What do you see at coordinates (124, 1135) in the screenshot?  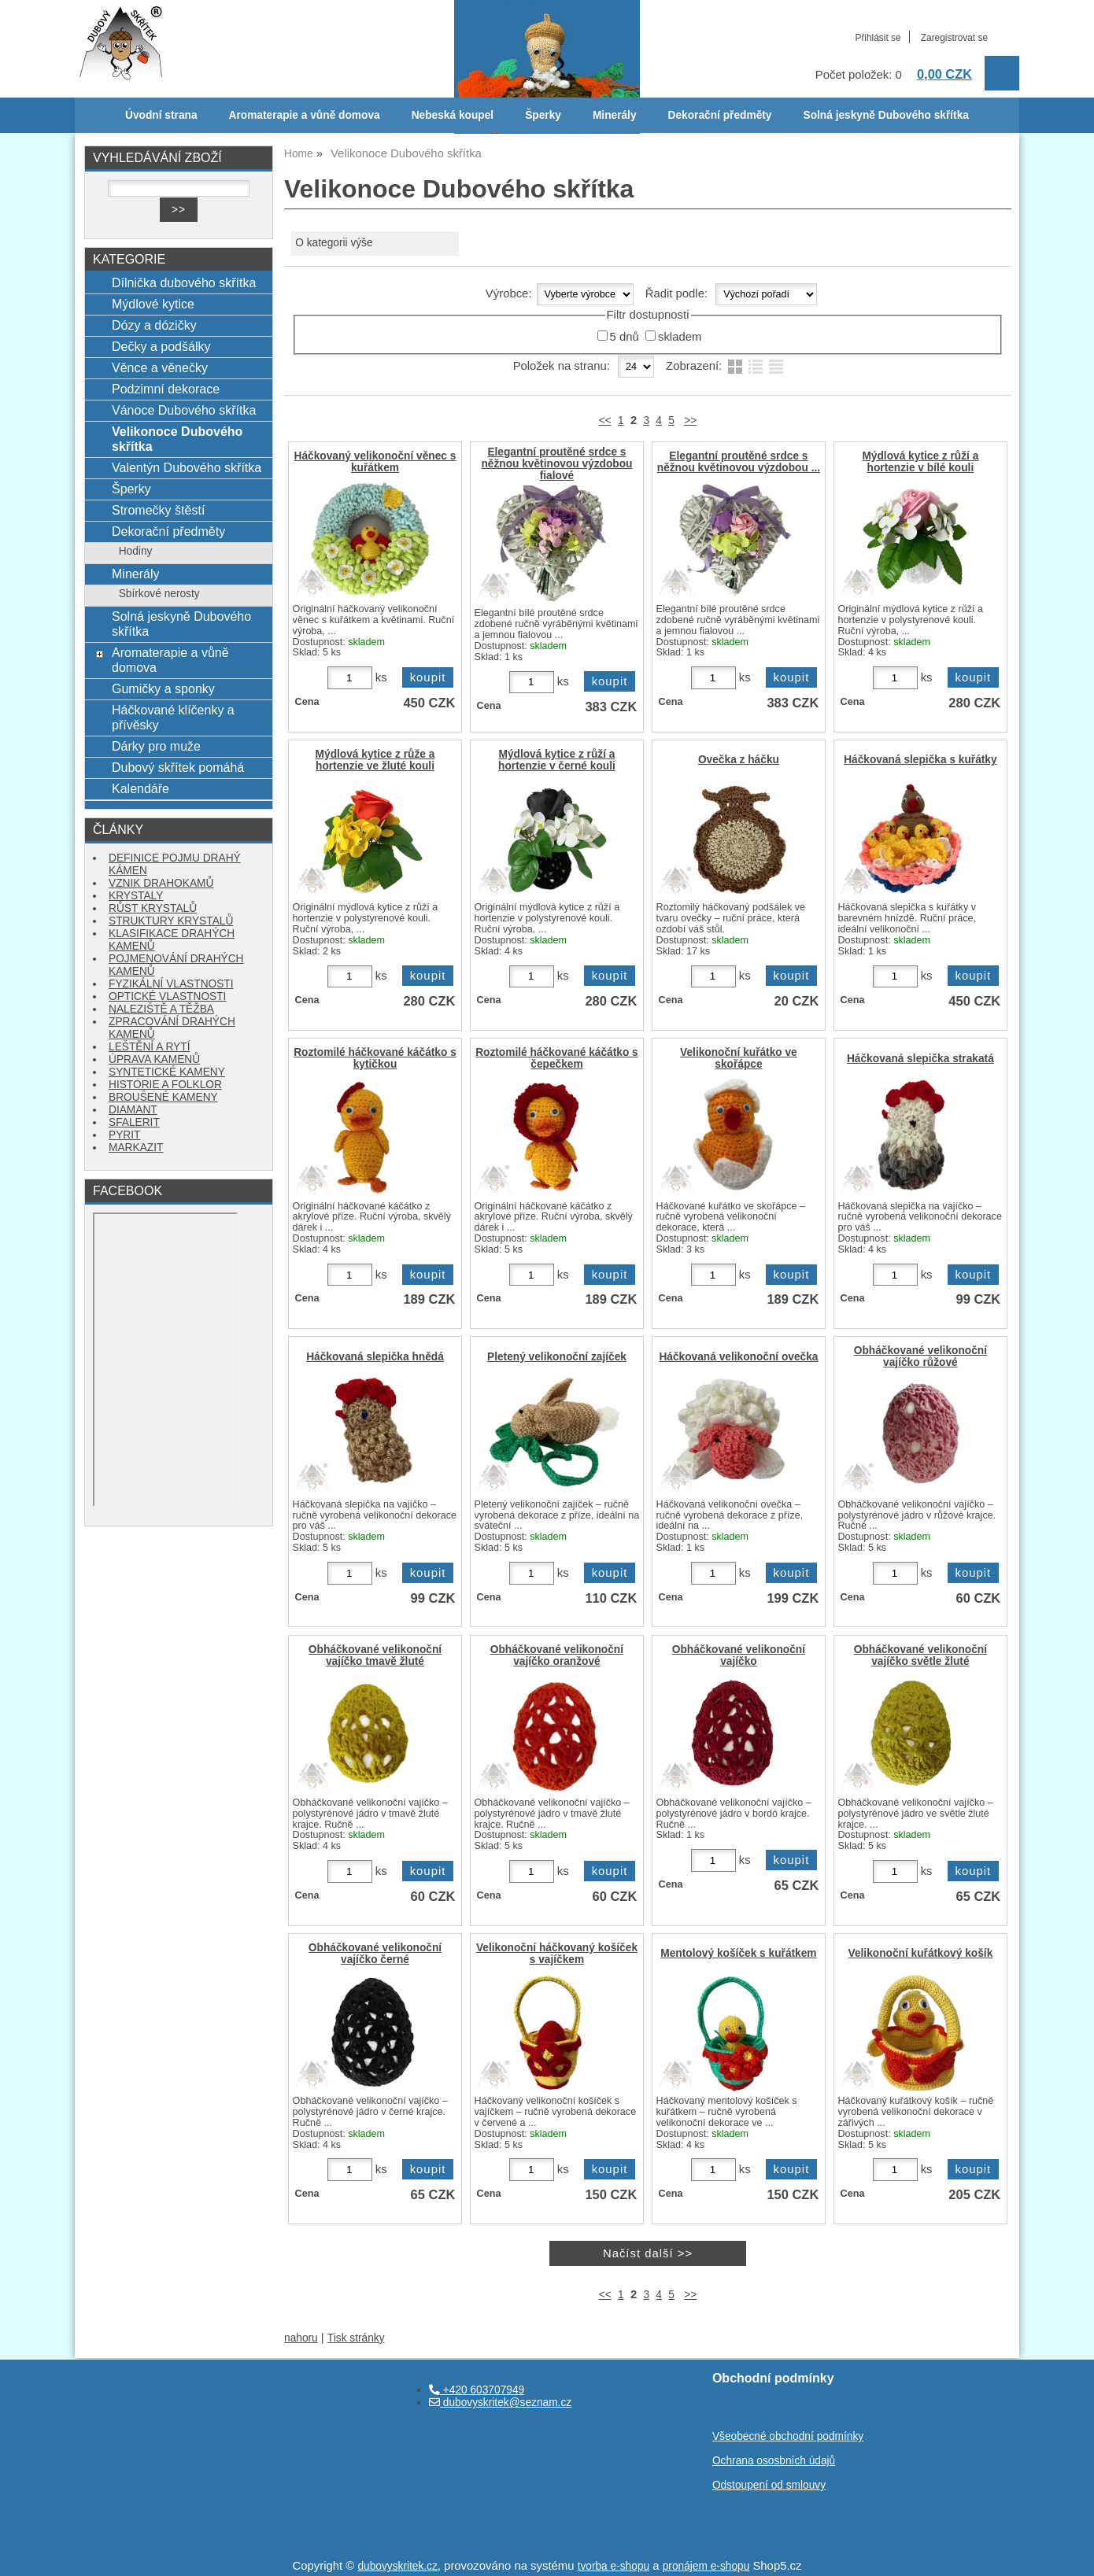 I see `PYRIT` at bounding box center [124, 1135].